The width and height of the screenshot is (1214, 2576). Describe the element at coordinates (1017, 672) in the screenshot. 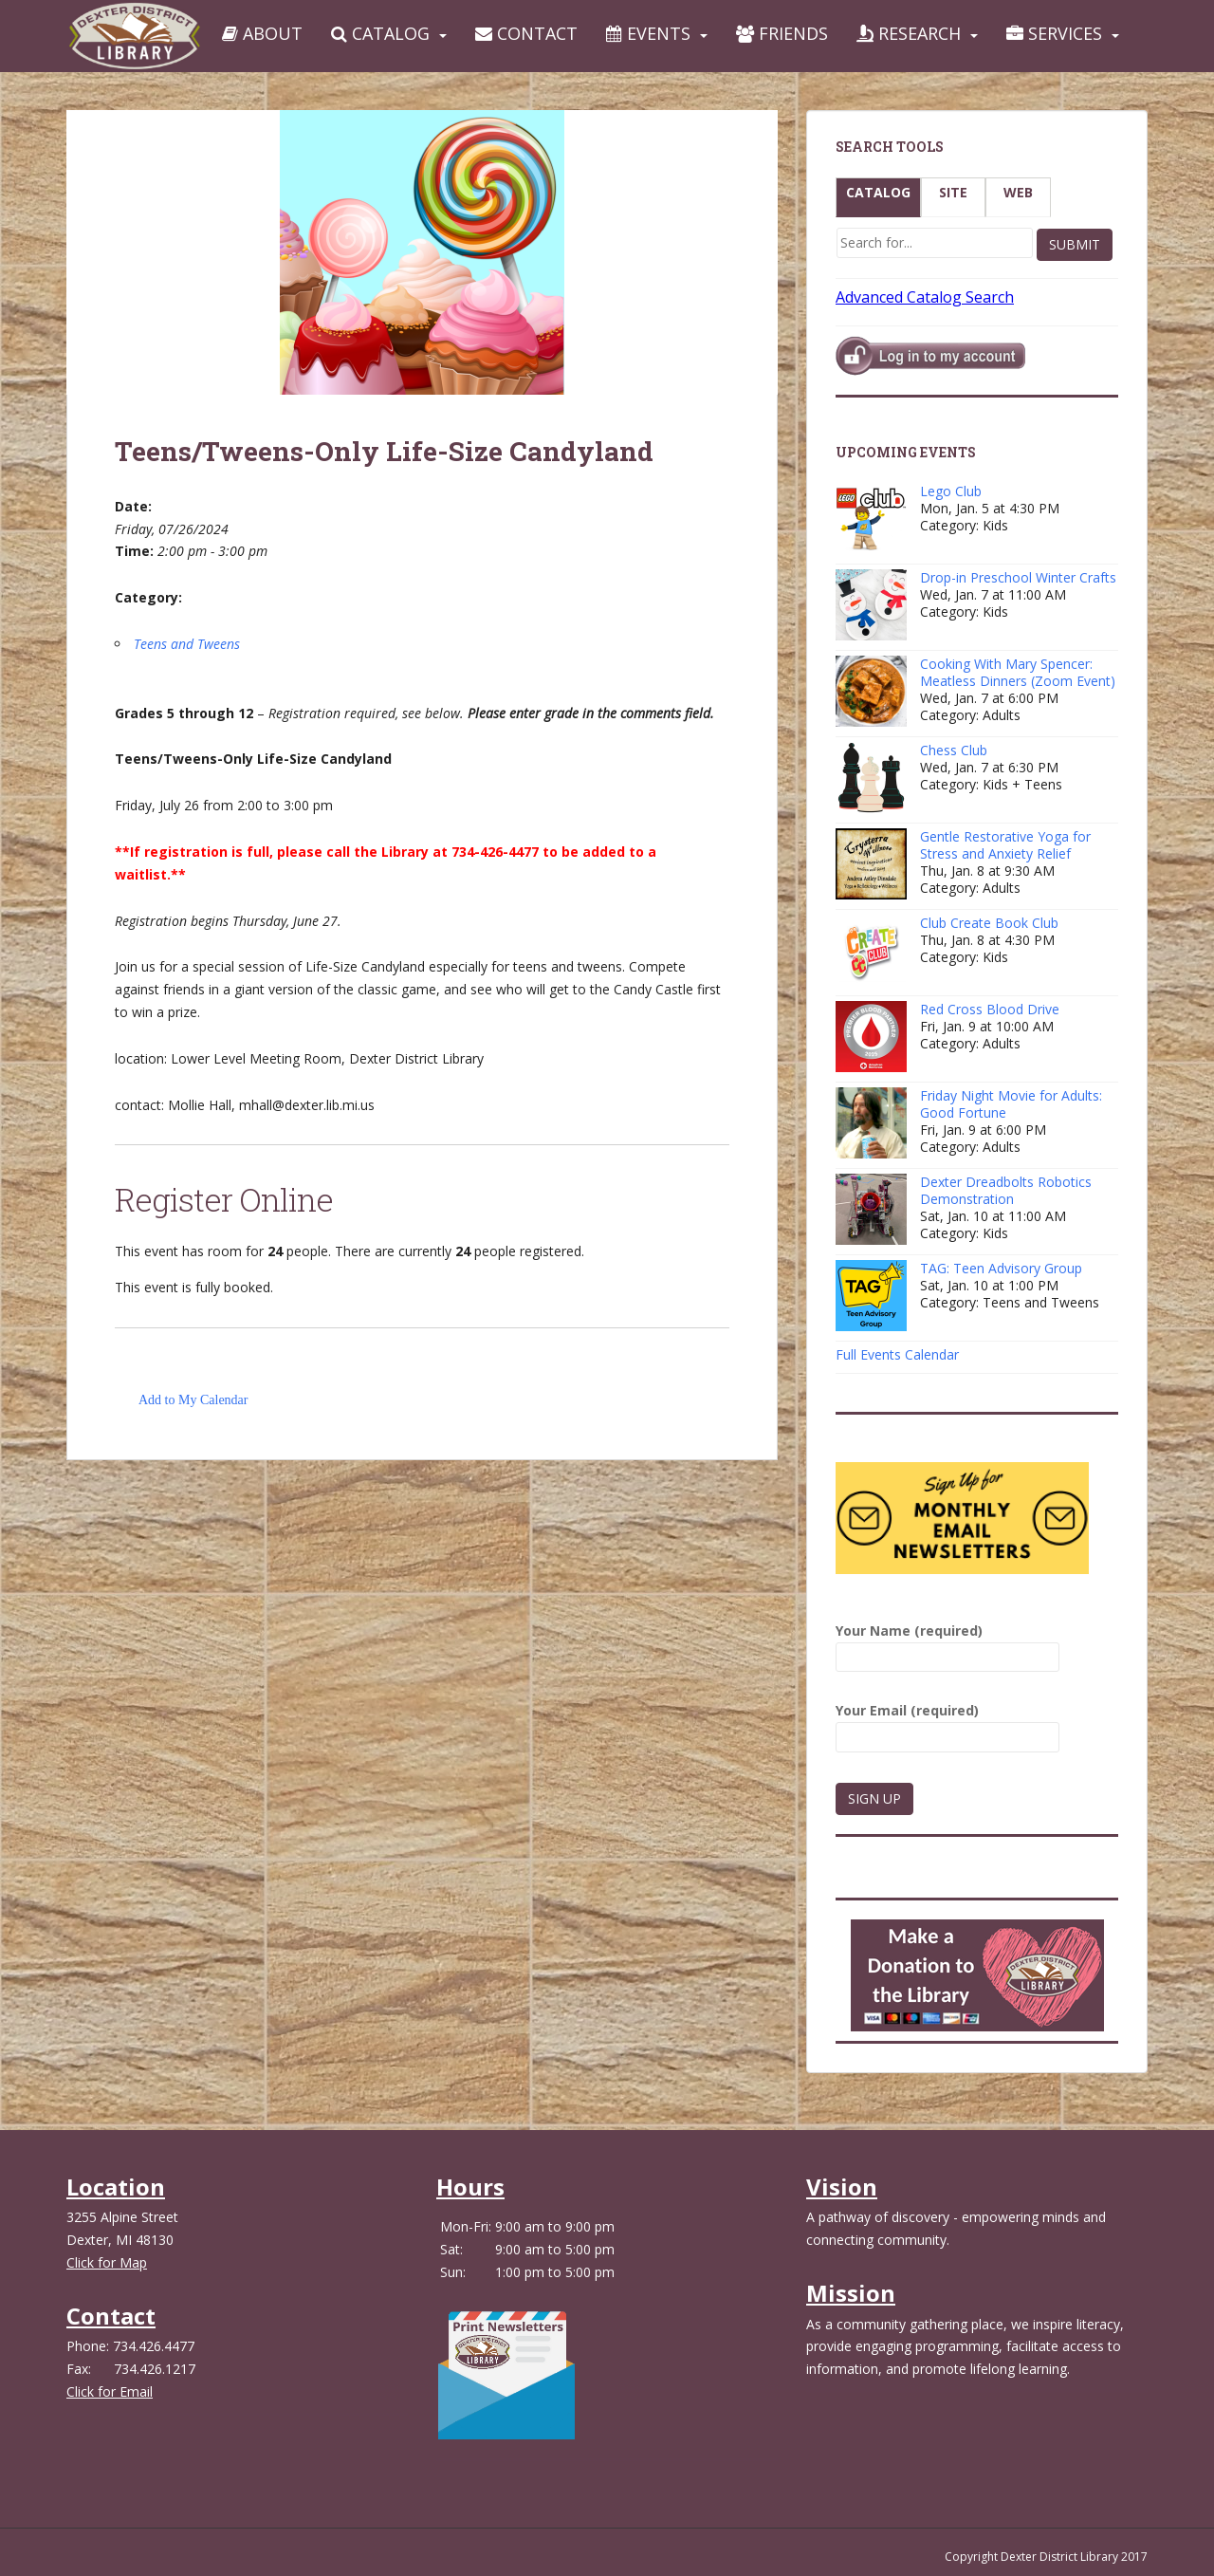

I see `Cooking With Mary Spencer: Meatless Dinners (Zoom Event)` at that location.